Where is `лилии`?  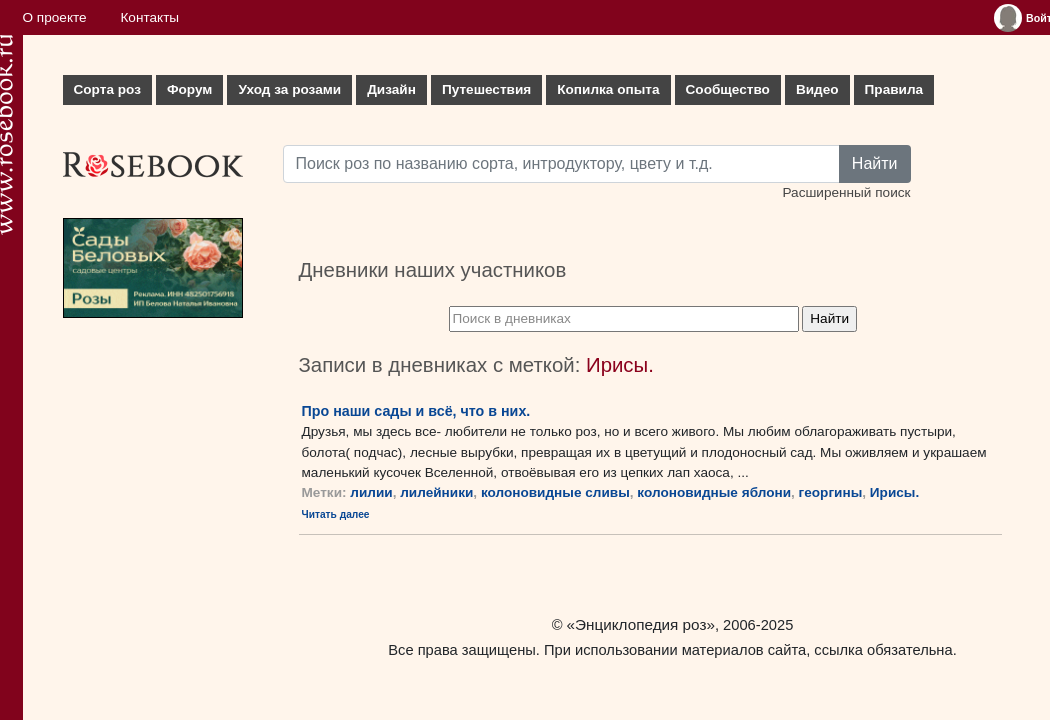
лилии is located at coordinates (371, 492).